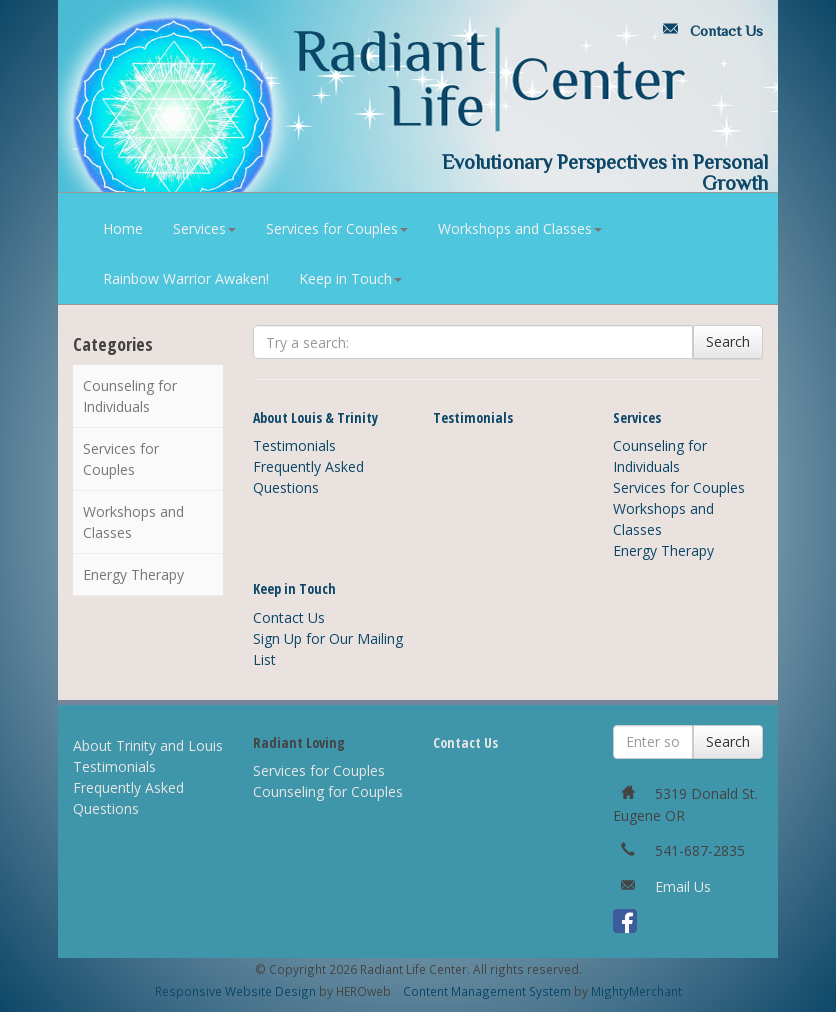  What do you see at coordinates (130, 396) in the screenshot?
I see `Counseling for Individuals` at bounding box center [130, 396].